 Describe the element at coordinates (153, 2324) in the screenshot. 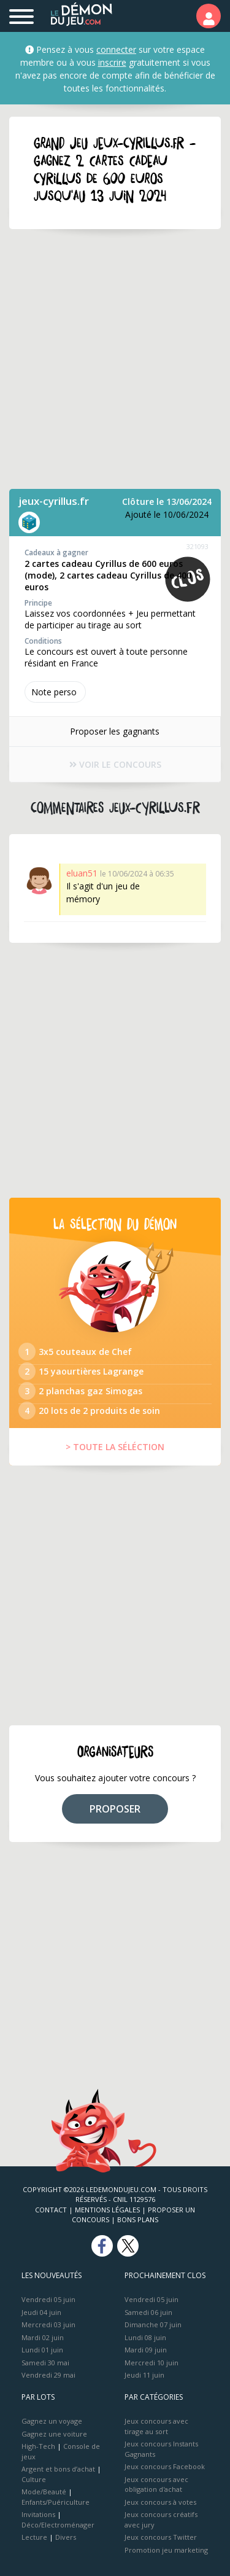

I see `Dimanche 07 juin` at that location.